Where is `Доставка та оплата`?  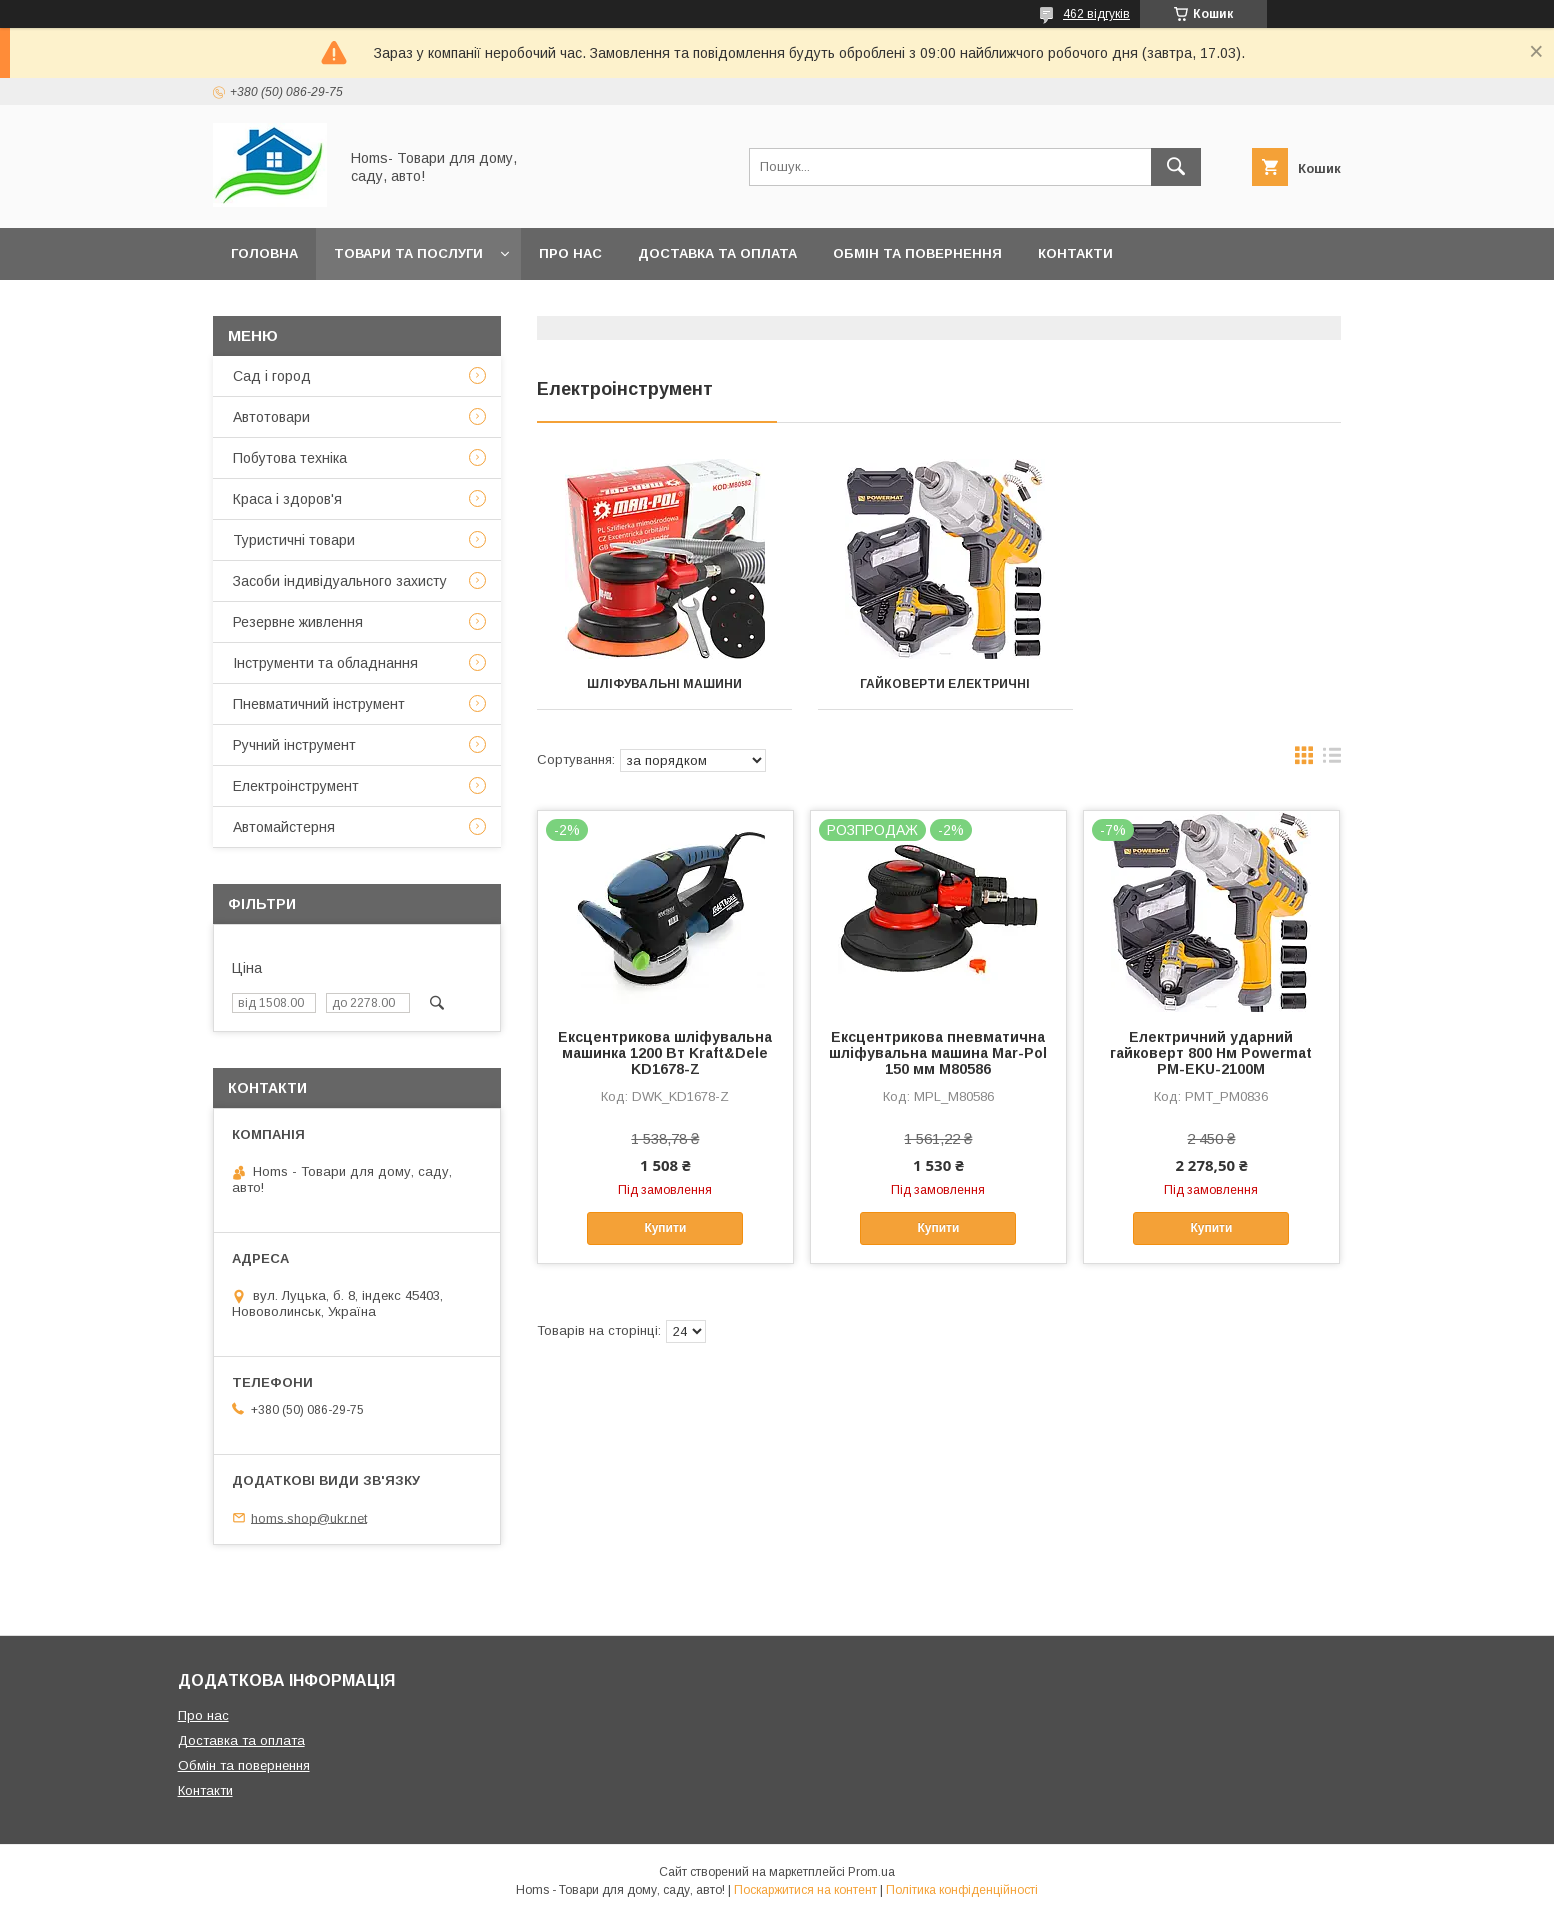
Доставка та оплата is located at coordinates (717, 253).